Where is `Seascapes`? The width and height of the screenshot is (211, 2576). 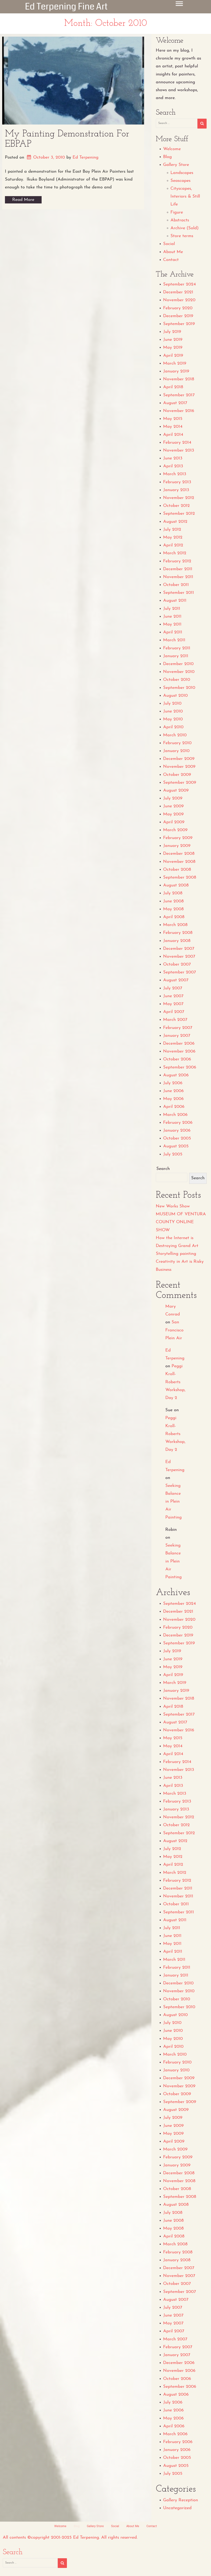 Seascapes is located at coordinates (180, 180).